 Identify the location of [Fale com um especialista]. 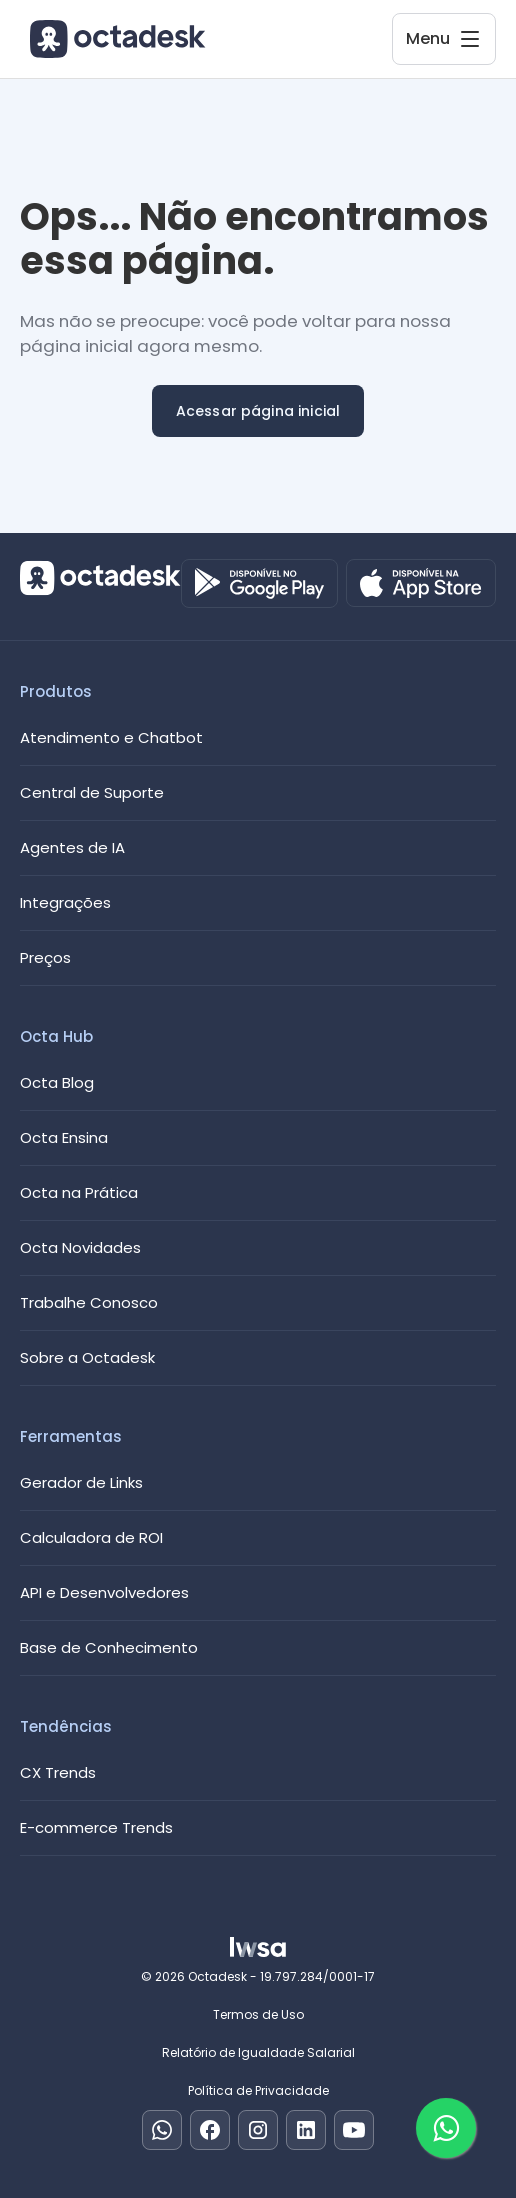
(446, 2128).